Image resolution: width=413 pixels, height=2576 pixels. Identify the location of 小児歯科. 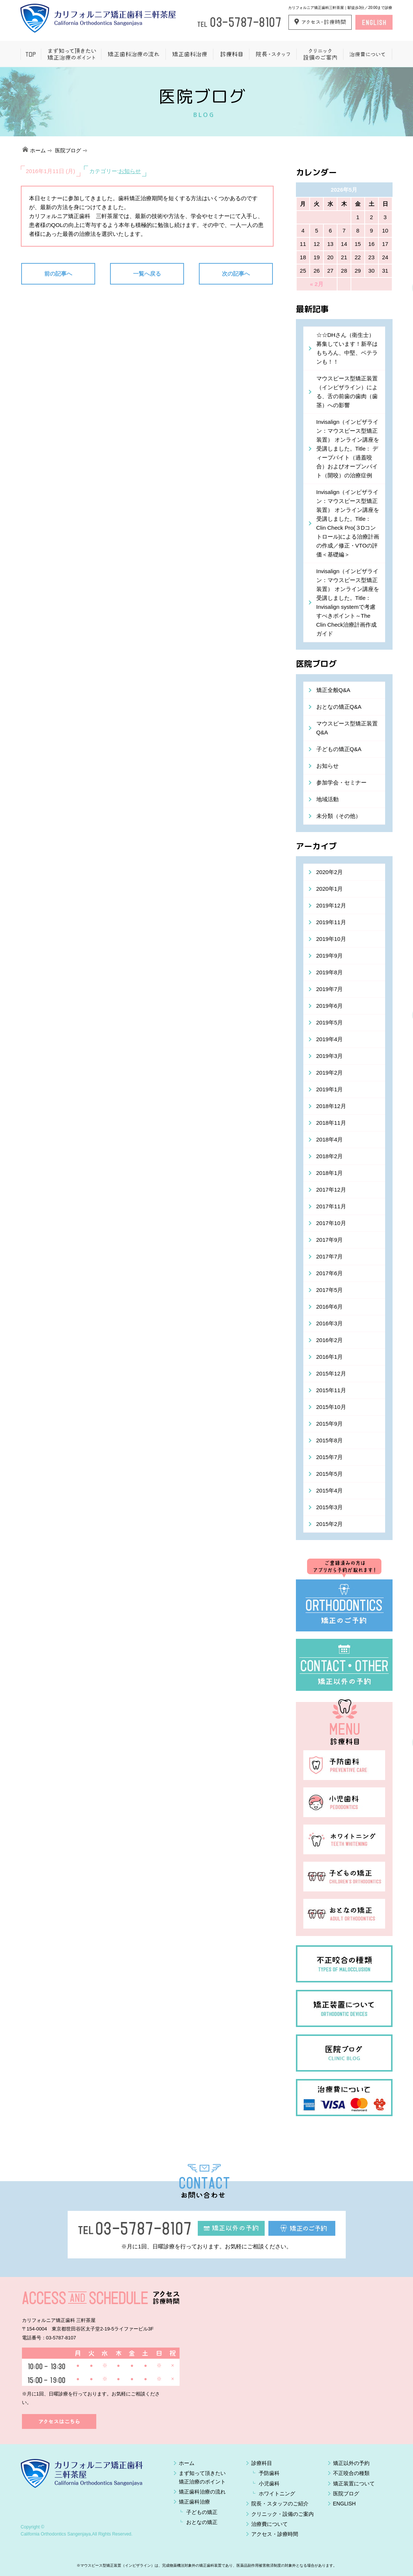
(269, 2483).